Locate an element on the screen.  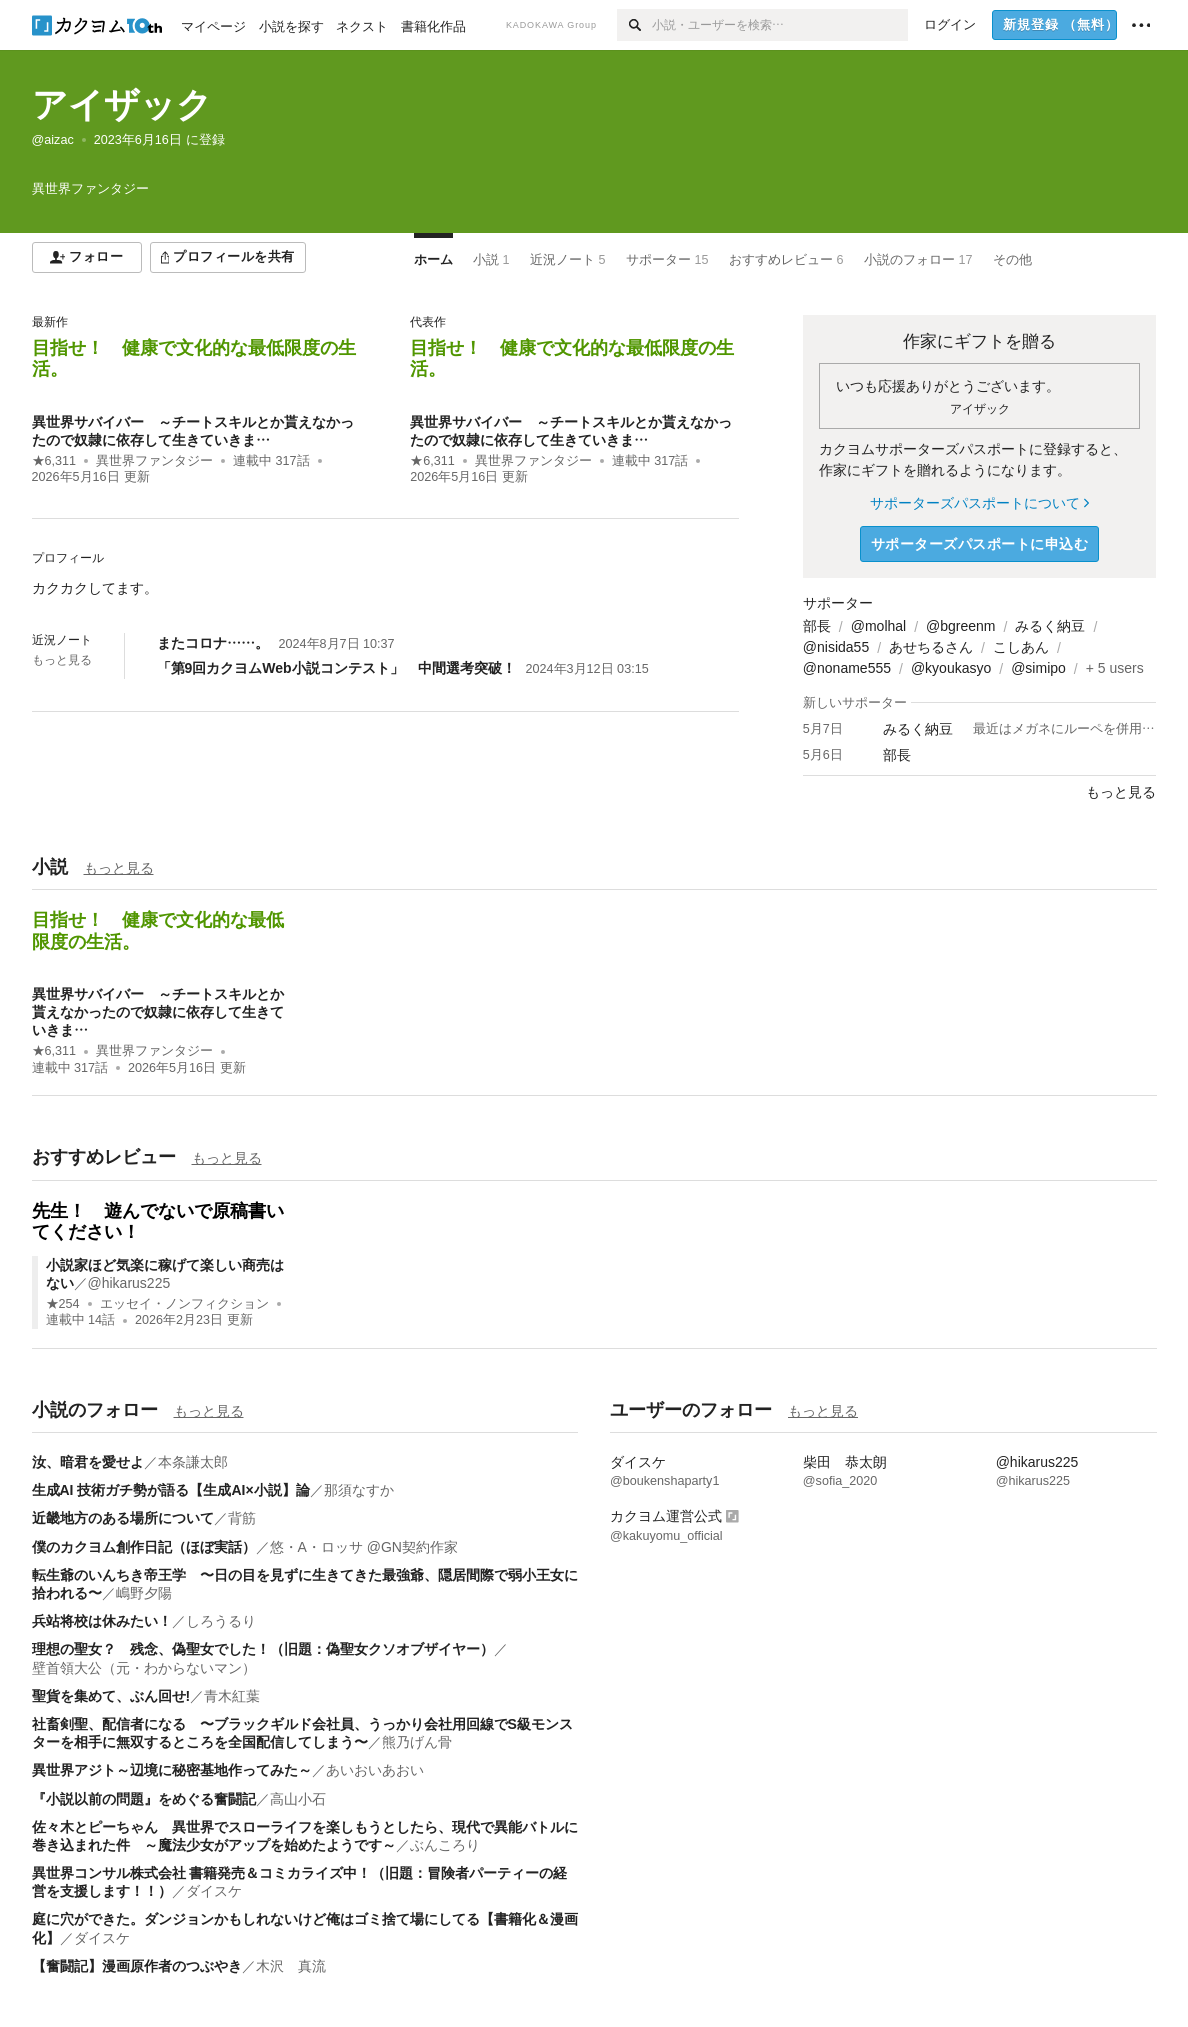
アイザック is located at coordinates (122, 104).